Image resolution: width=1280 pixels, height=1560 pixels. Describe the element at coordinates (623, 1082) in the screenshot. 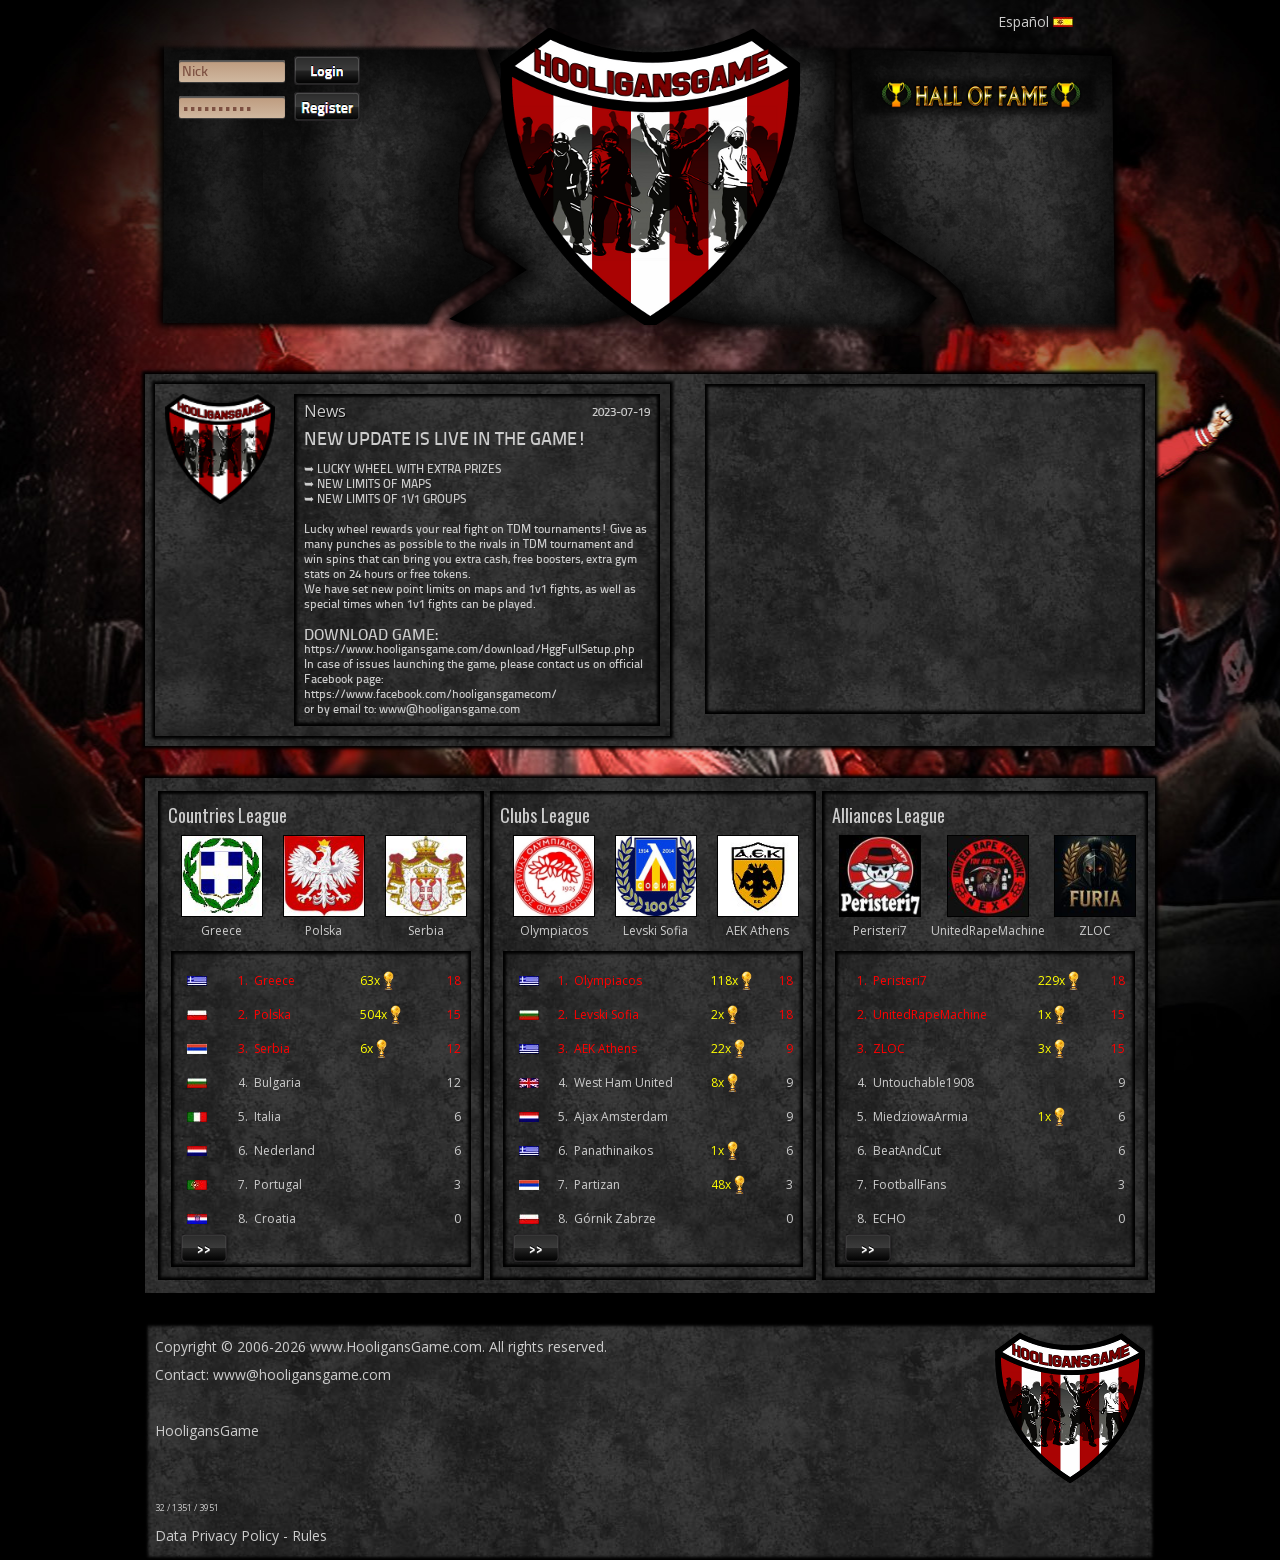

I see `West Ham United` at that location.